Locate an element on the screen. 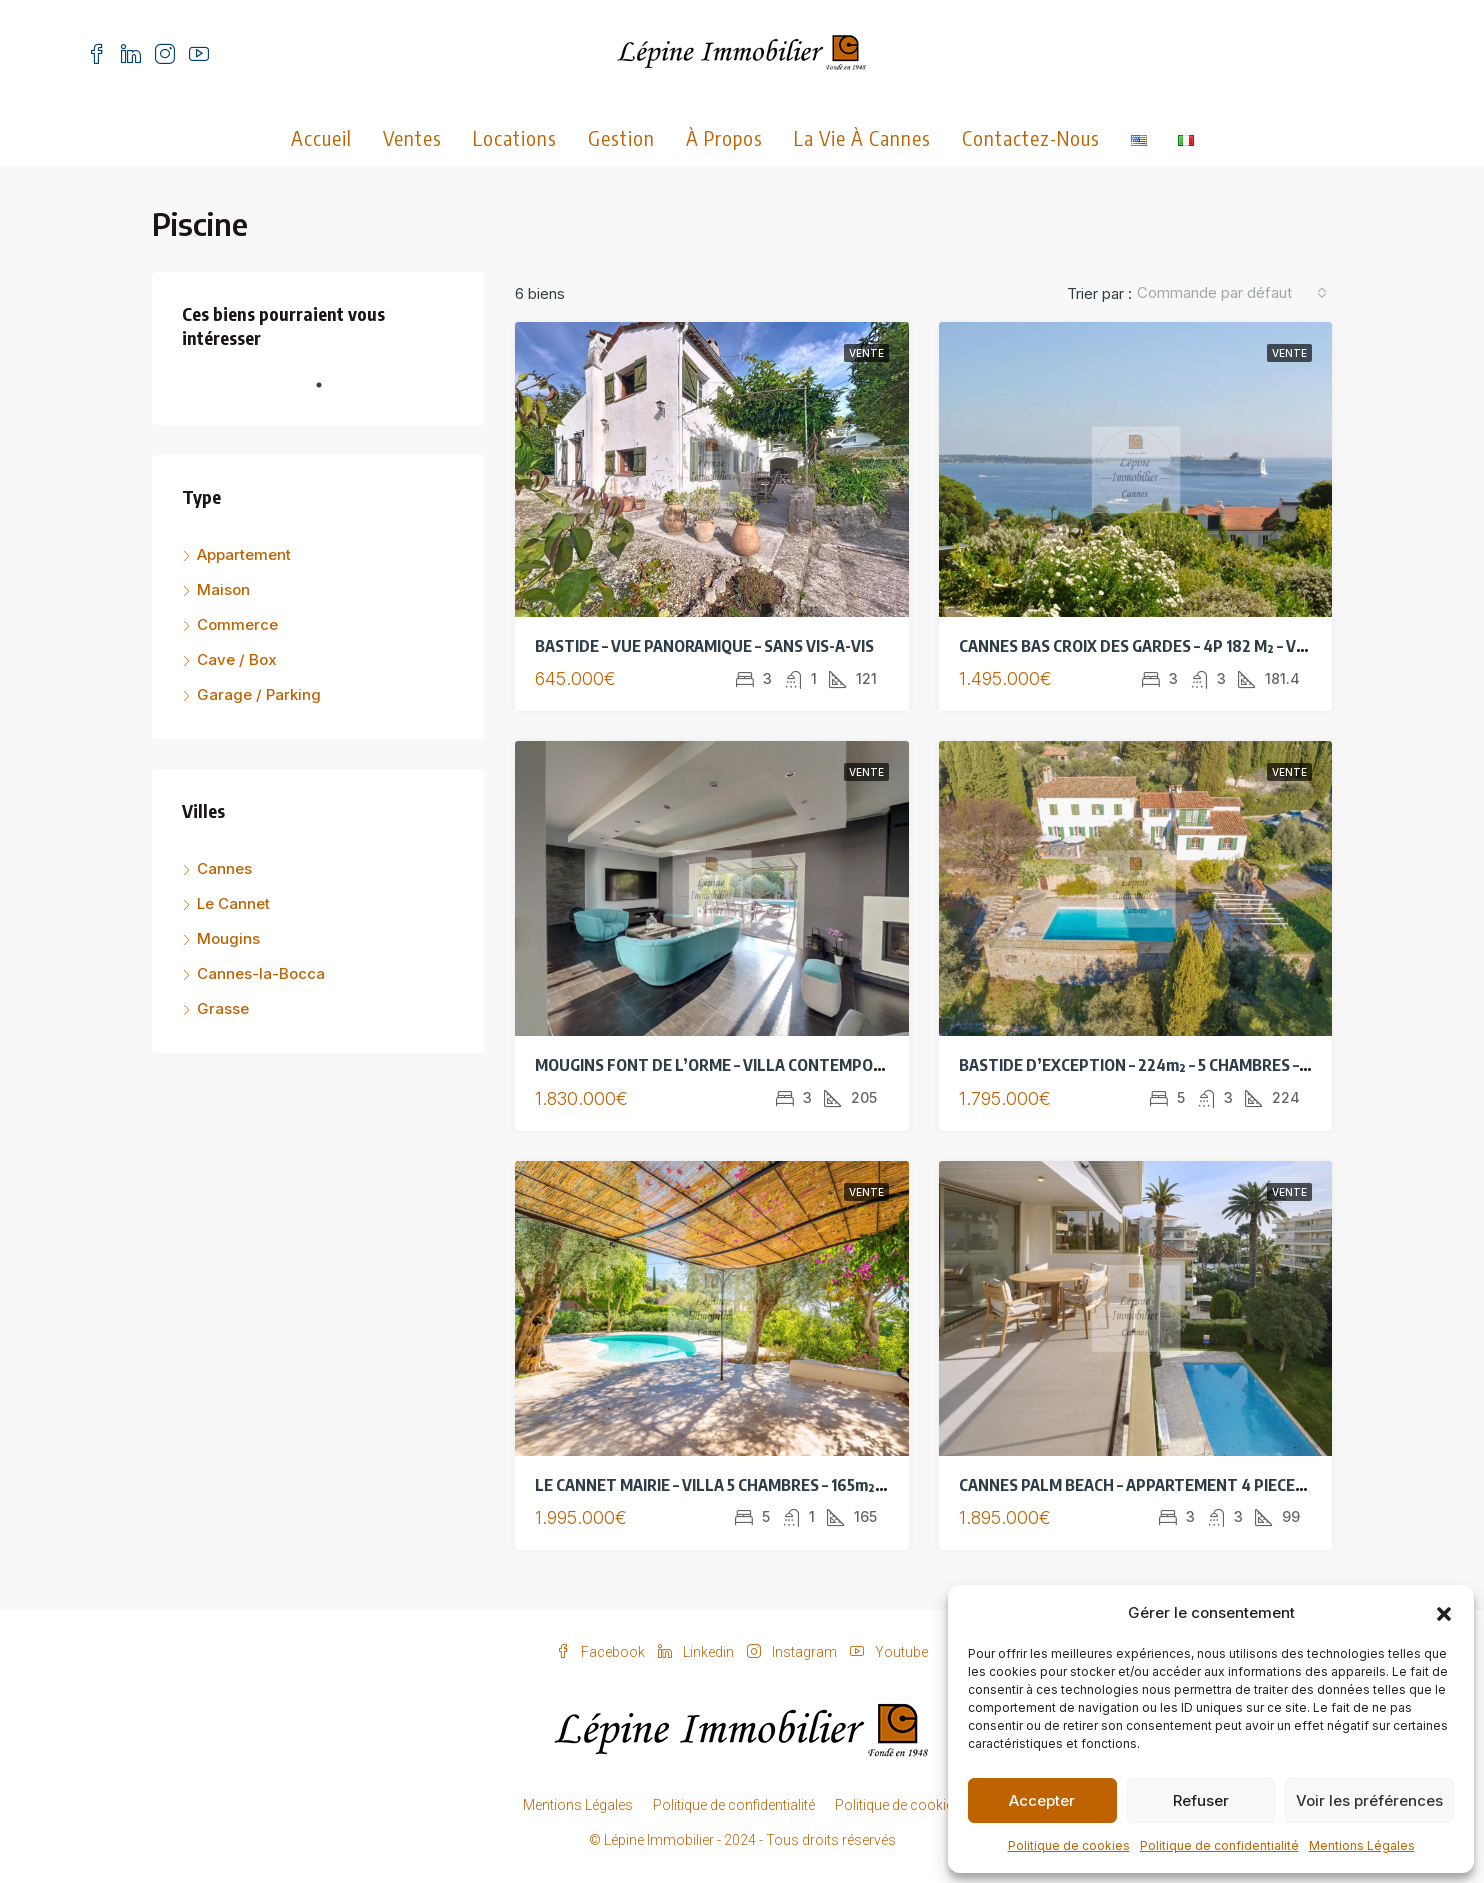  [button] is located at coordinates (1444, 1613).